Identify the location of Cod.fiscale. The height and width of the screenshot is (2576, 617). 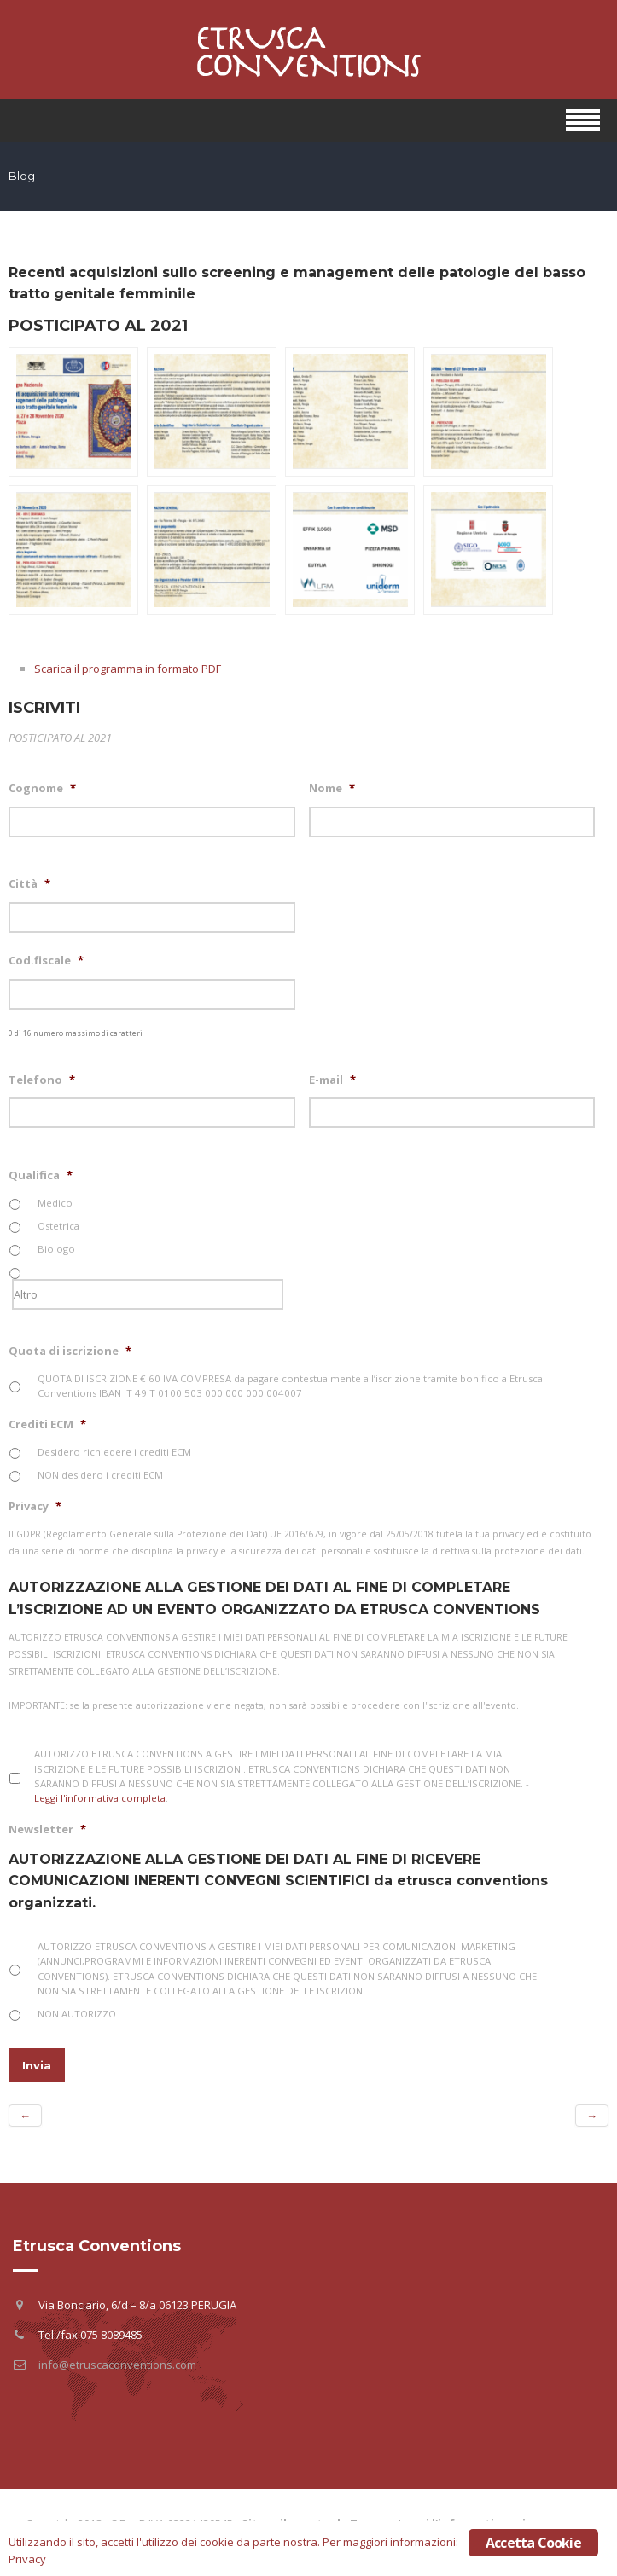
(46, 960).